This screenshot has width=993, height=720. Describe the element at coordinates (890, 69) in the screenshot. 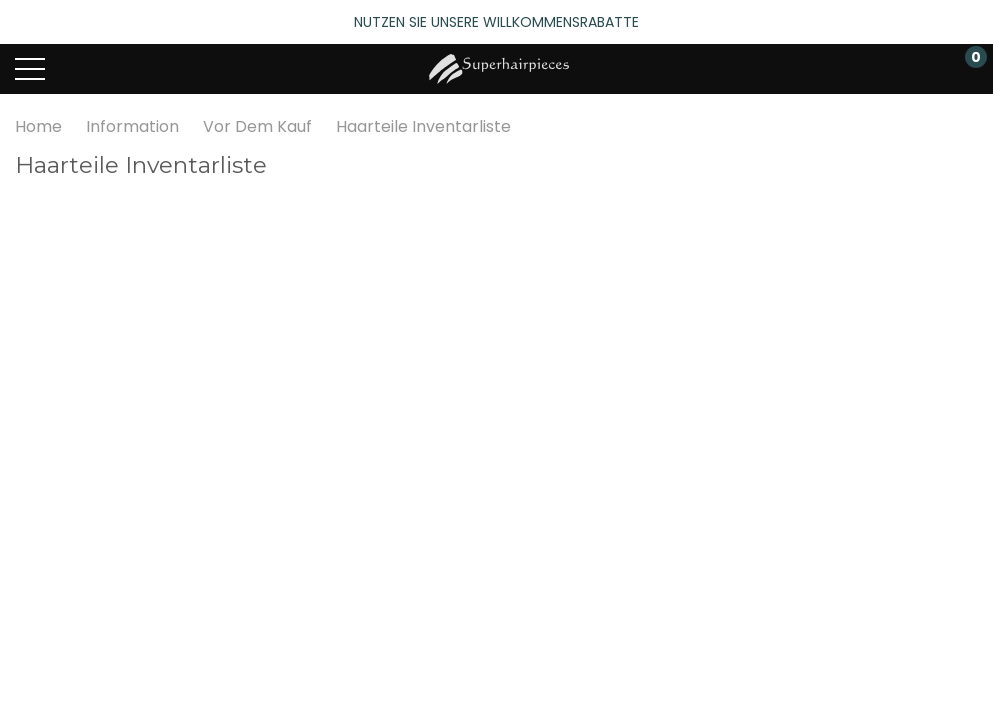

I see `[Mein Konto]` at that location.